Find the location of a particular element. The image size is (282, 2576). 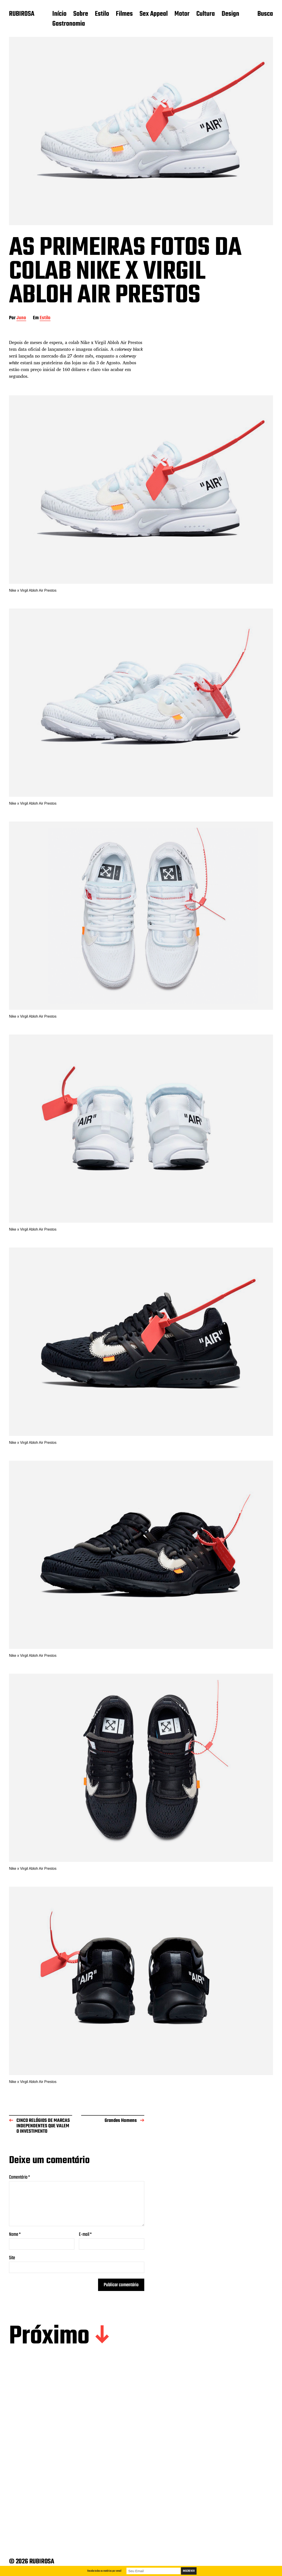

E-mail is located at coordinates (85, 2234).